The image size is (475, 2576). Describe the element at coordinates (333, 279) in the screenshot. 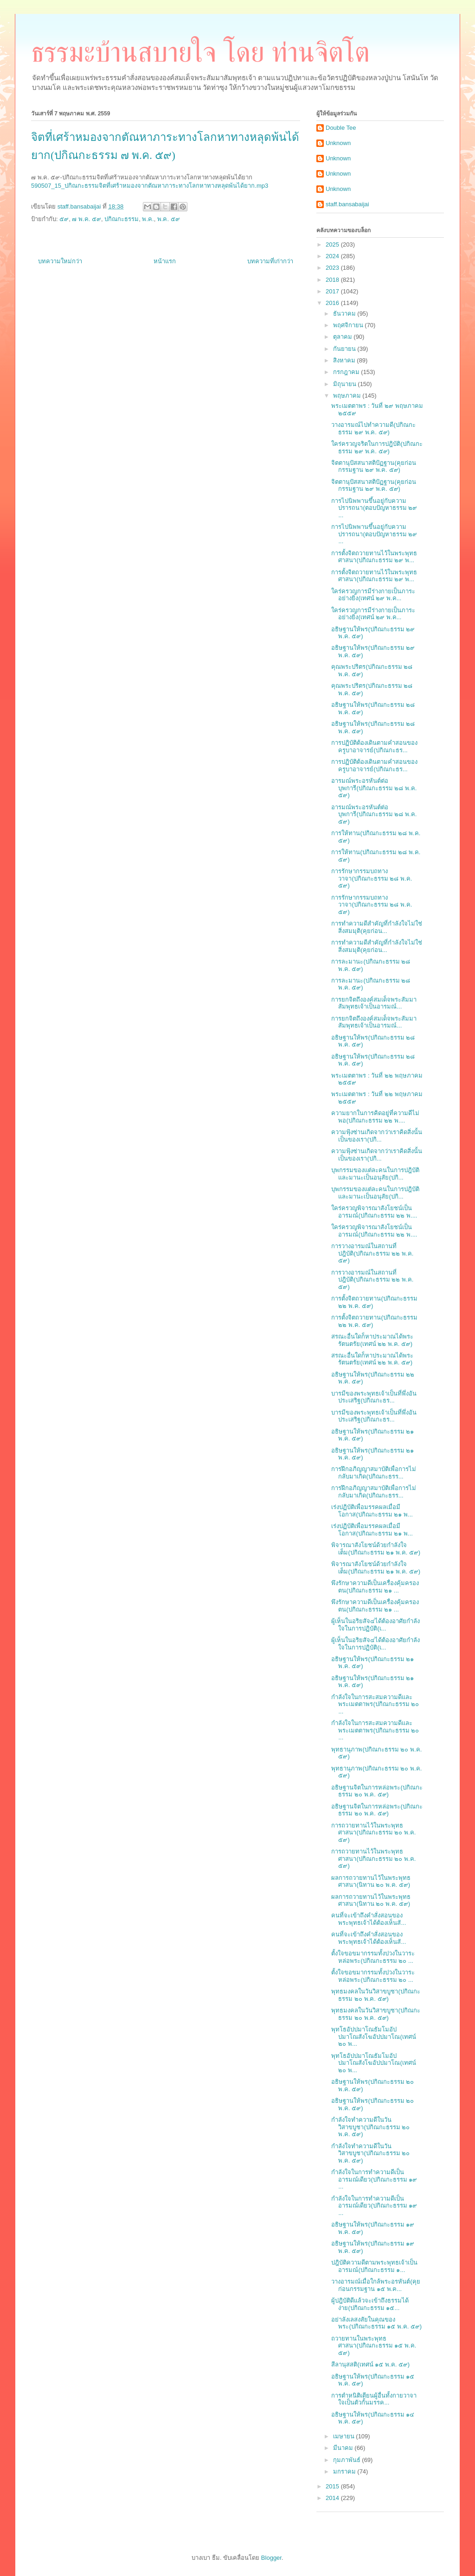

I see `2018` at that location.